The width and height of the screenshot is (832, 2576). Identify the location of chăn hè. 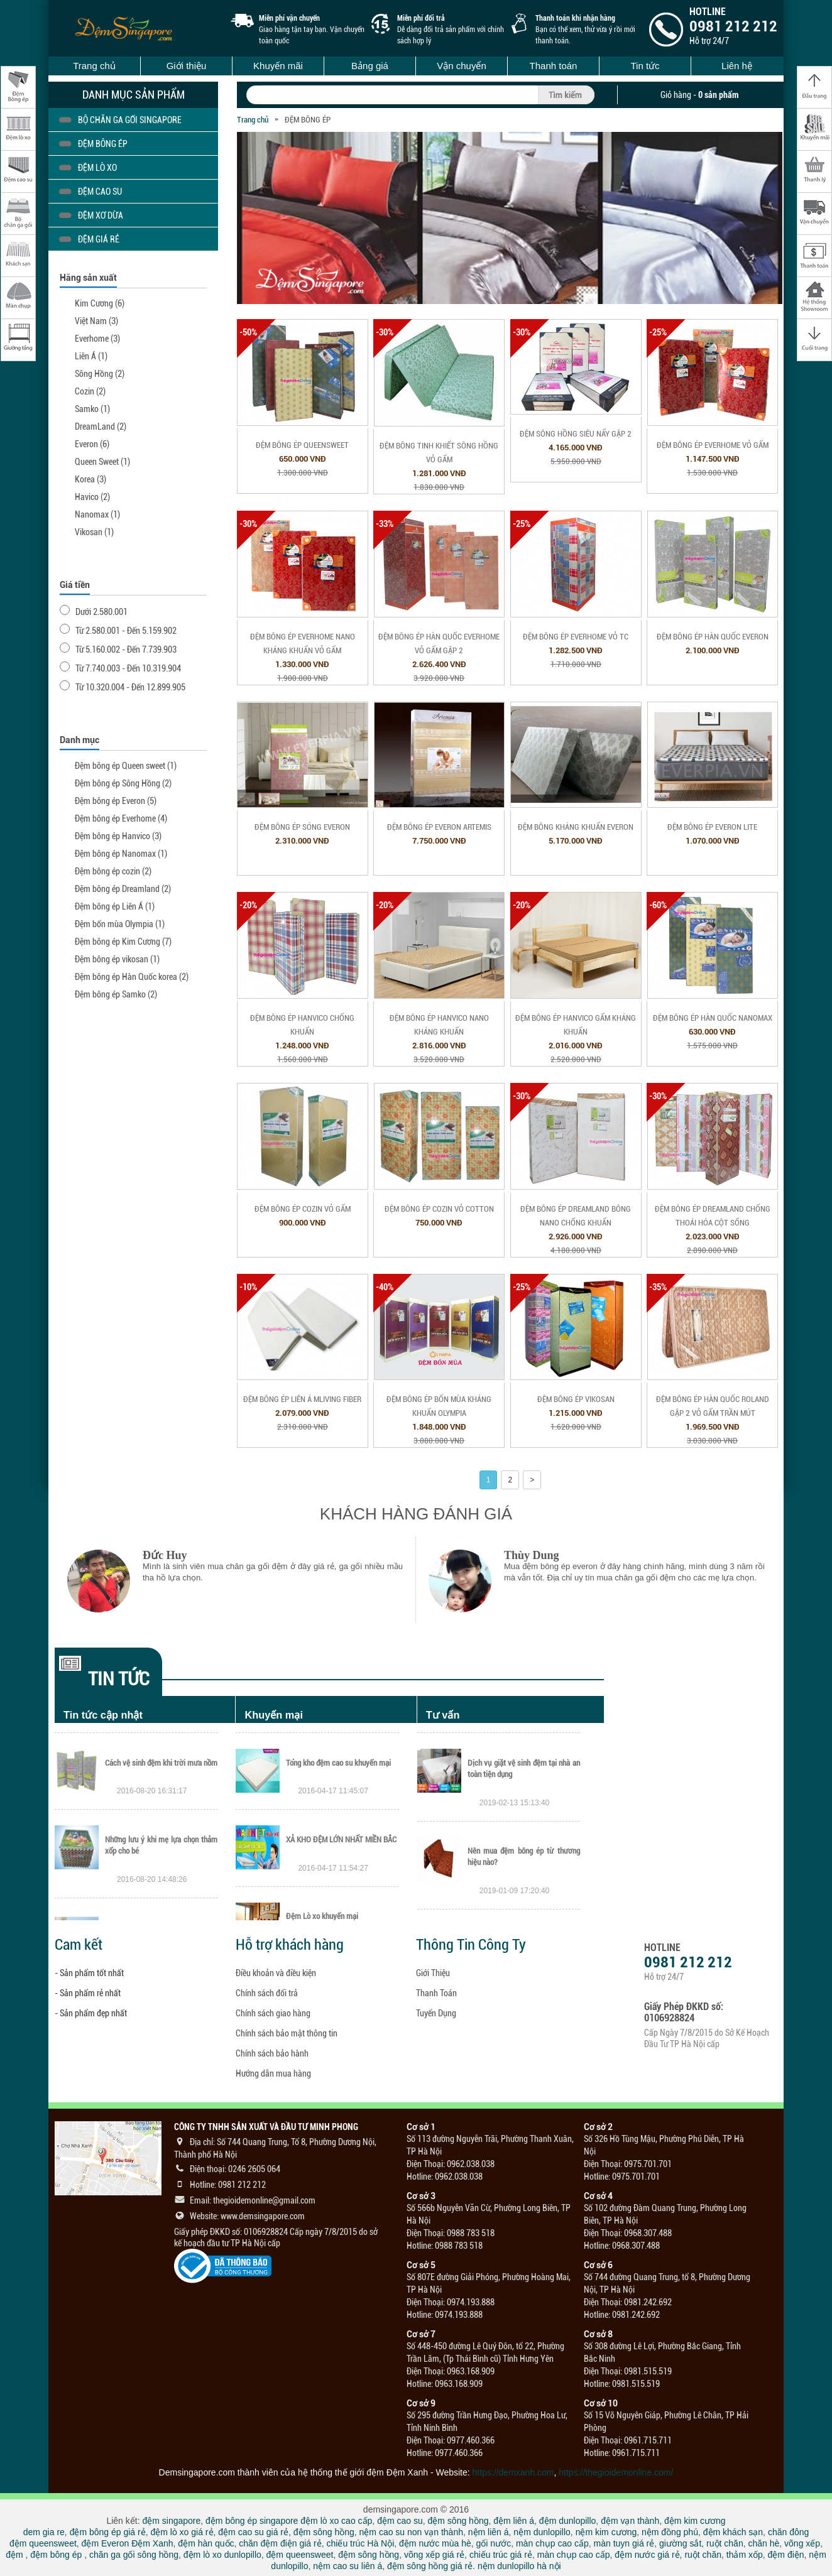
(763, 2543).